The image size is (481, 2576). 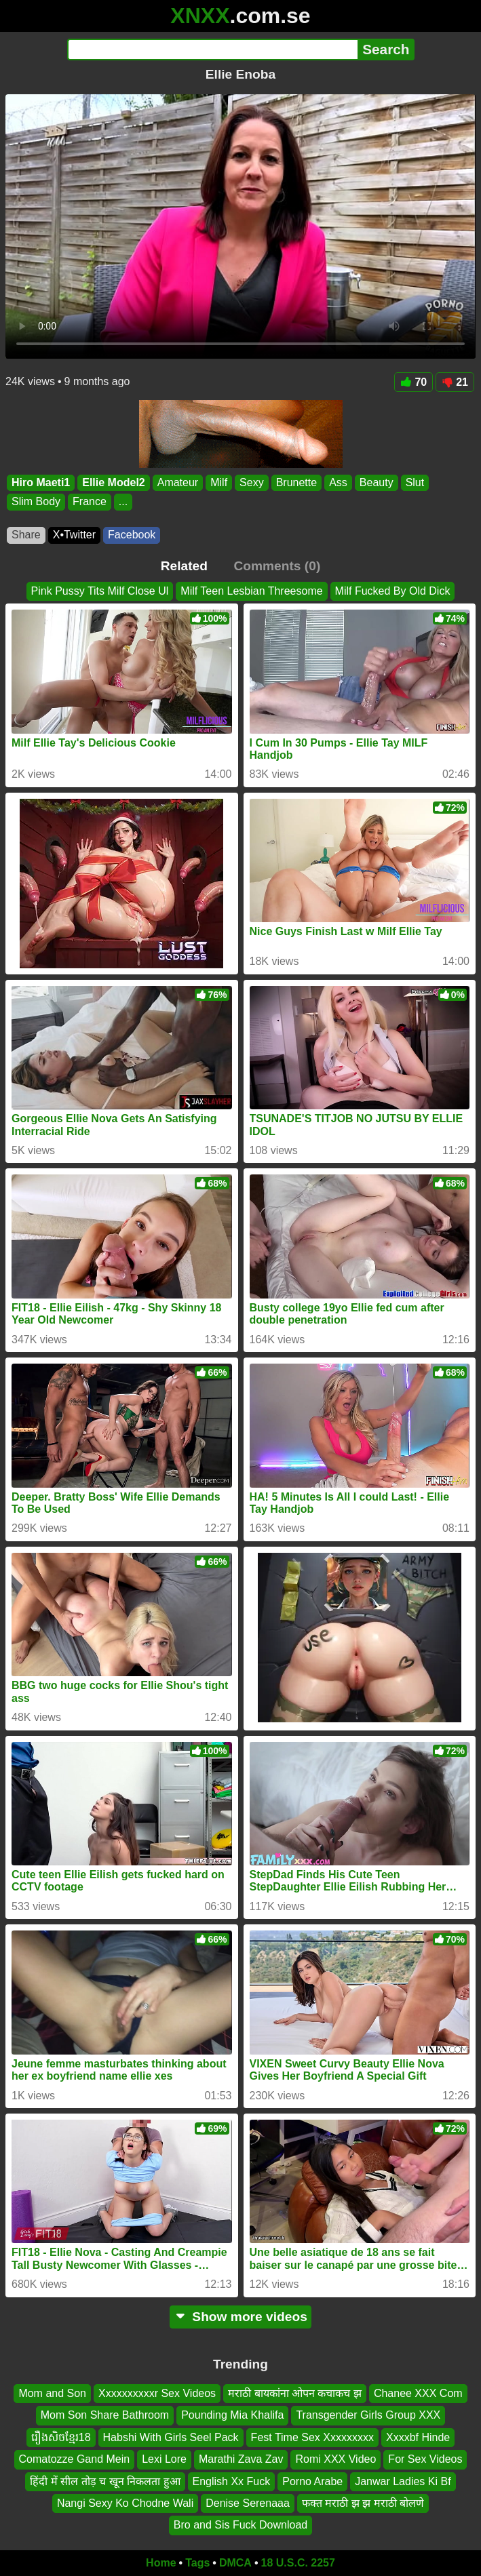 What do you see at coordinates (232, 2415) in the screenshot?
I see `Pounding Mia Khalifa` at bounding box center [232, 2415].